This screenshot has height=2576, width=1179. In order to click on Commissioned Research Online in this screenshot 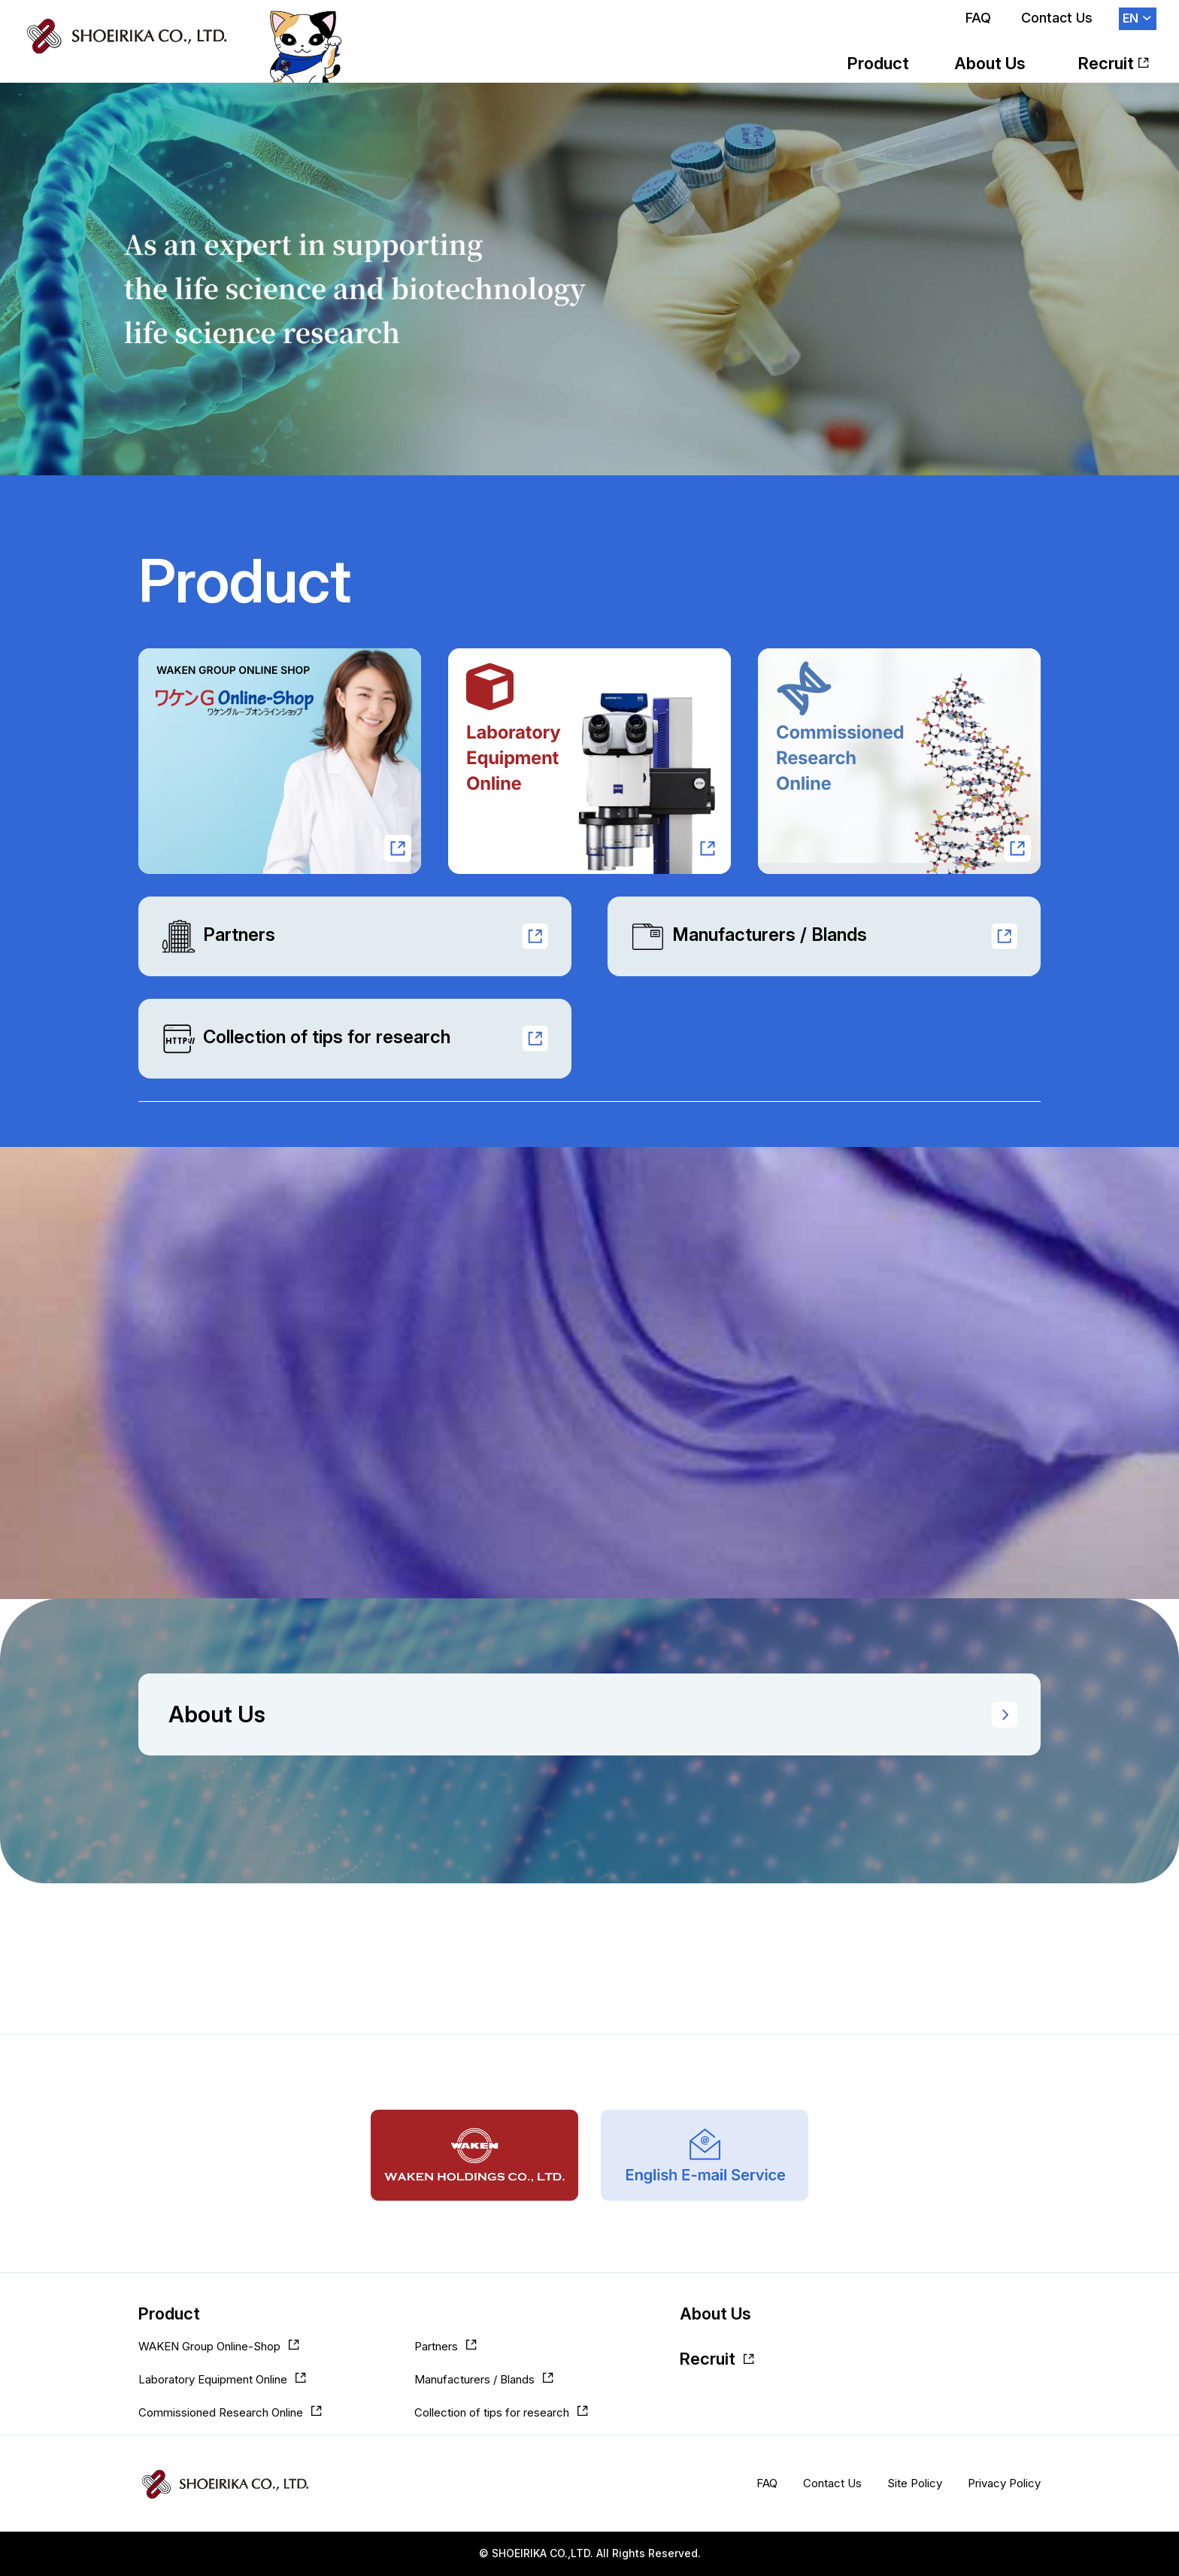, I will do `click(220, 2412)`.